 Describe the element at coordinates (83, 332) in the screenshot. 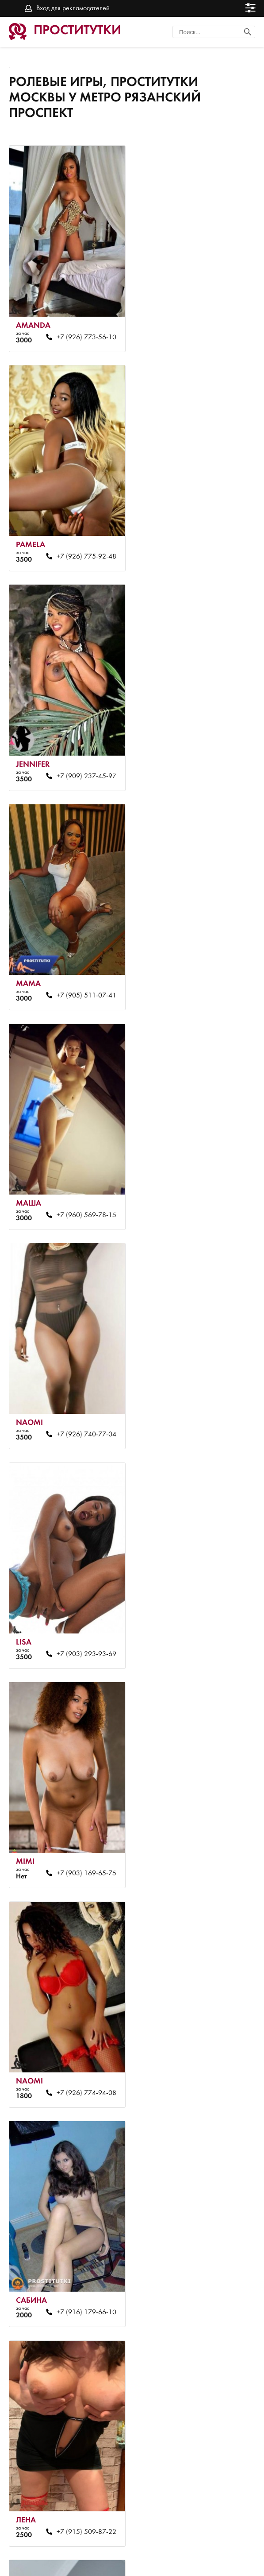

I see `+7 (926) 773-56-10` at that location.